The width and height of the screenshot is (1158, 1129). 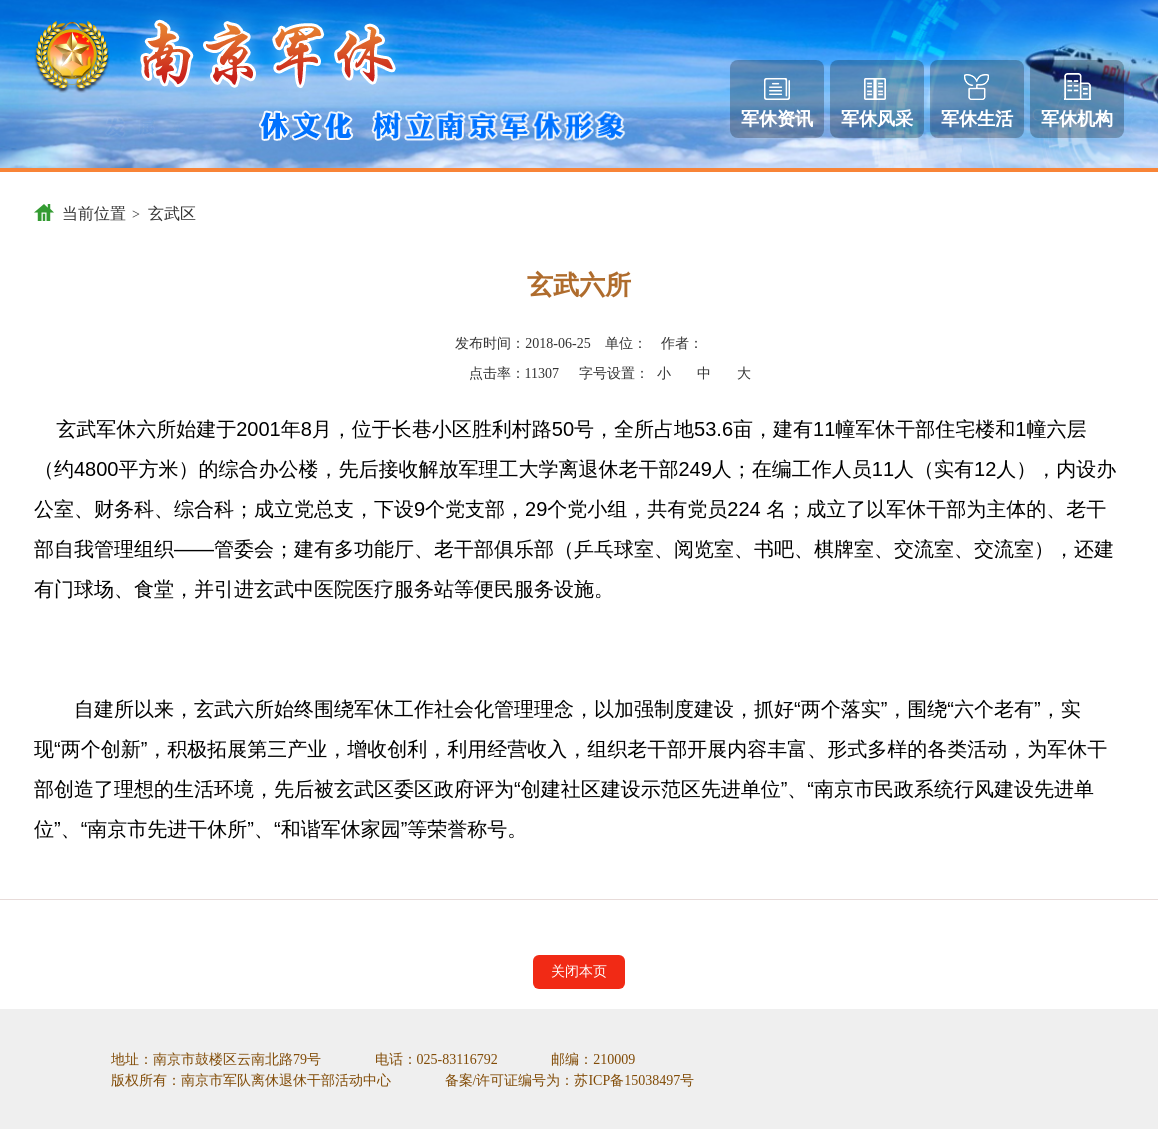 What do you see at coordinates (777, 103) in the screenshot?
I see `军休资讯` at bounding box center [777, 103].